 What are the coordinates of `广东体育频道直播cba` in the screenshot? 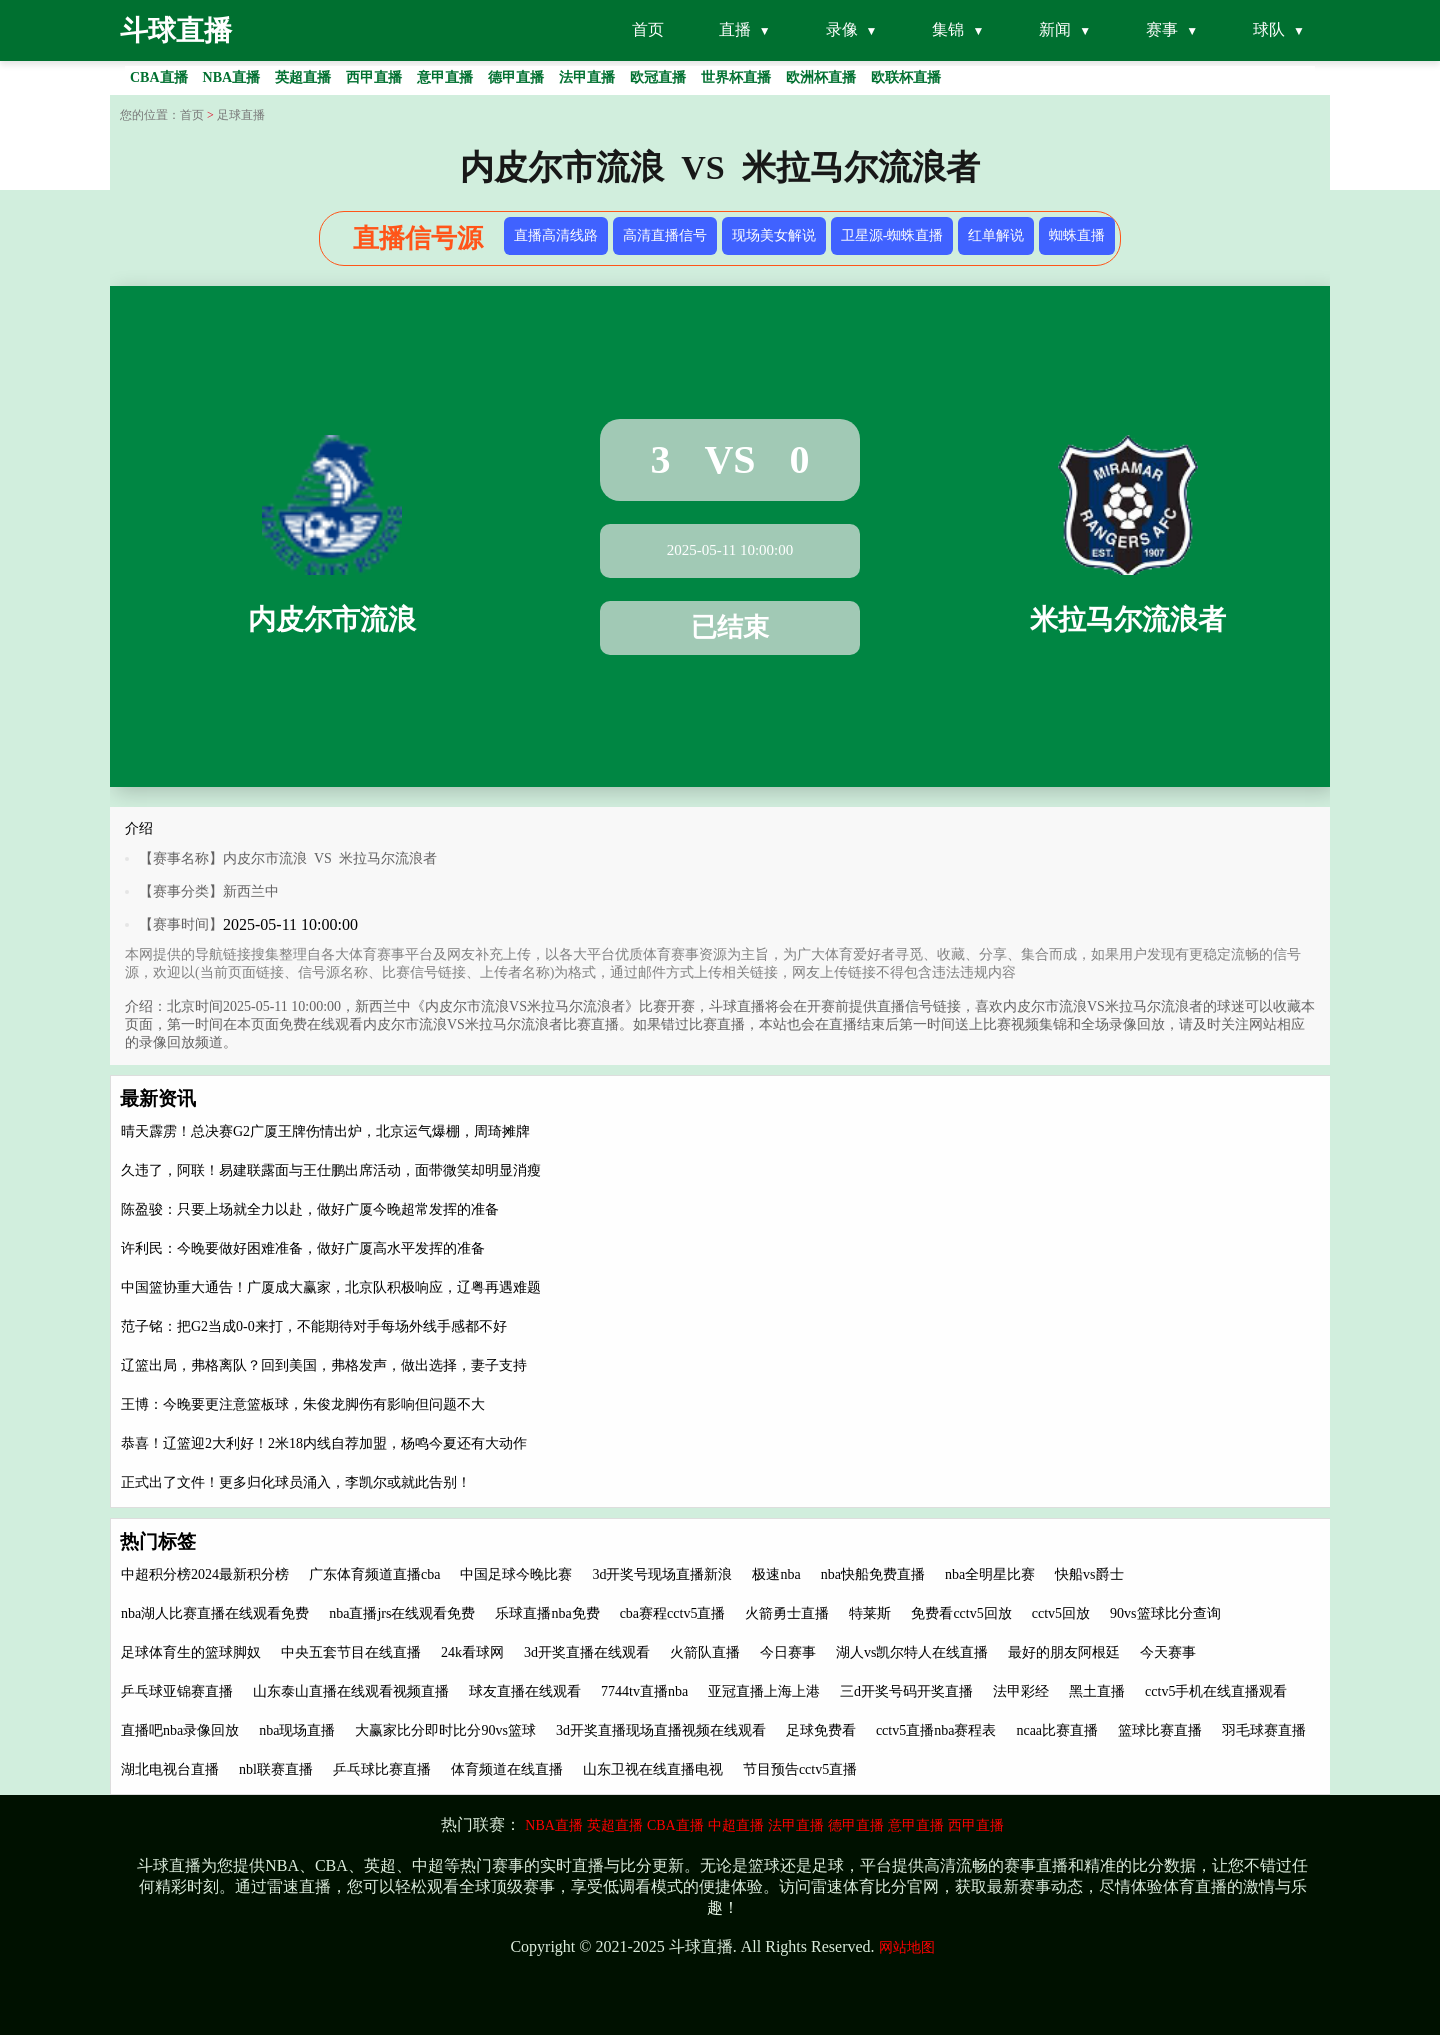 It's located at (374, 1574).